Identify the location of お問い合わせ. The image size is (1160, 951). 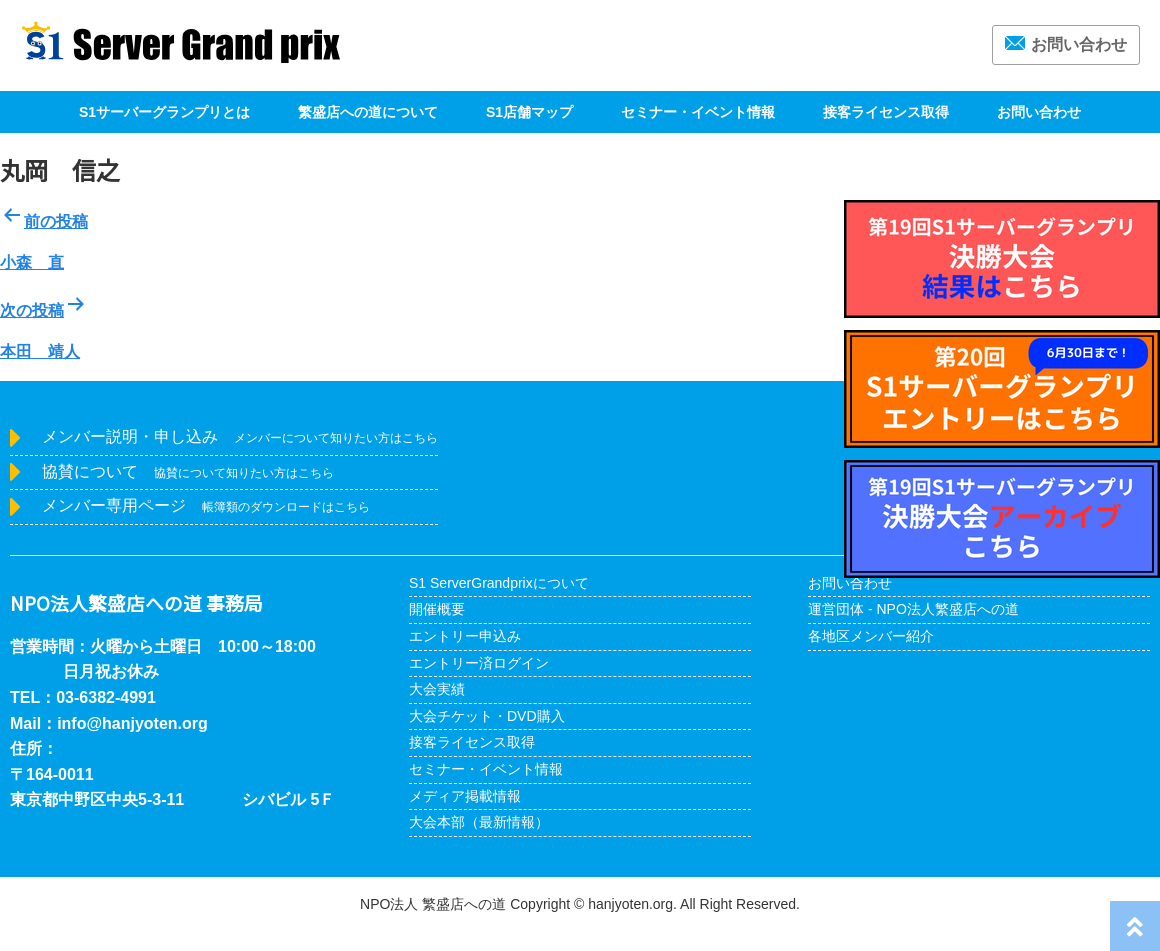
(1066, 44).